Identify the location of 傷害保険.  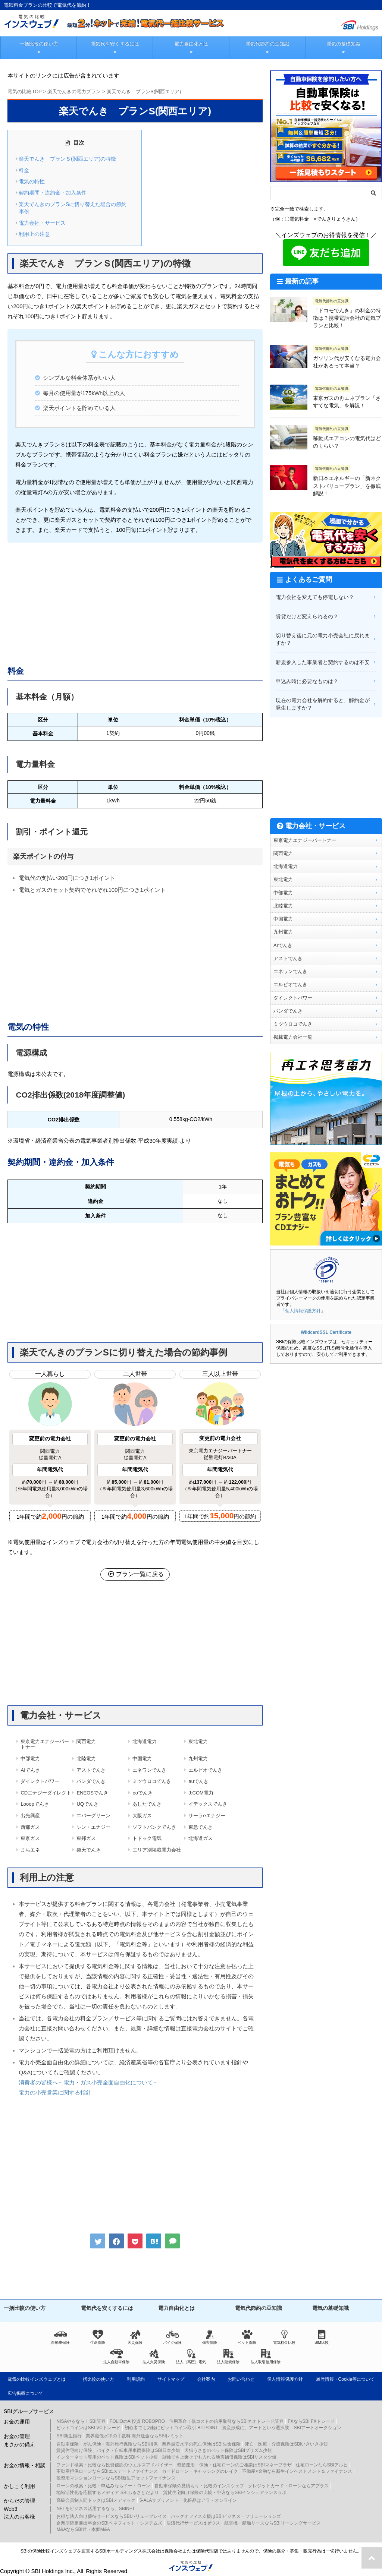
(209, 2337).